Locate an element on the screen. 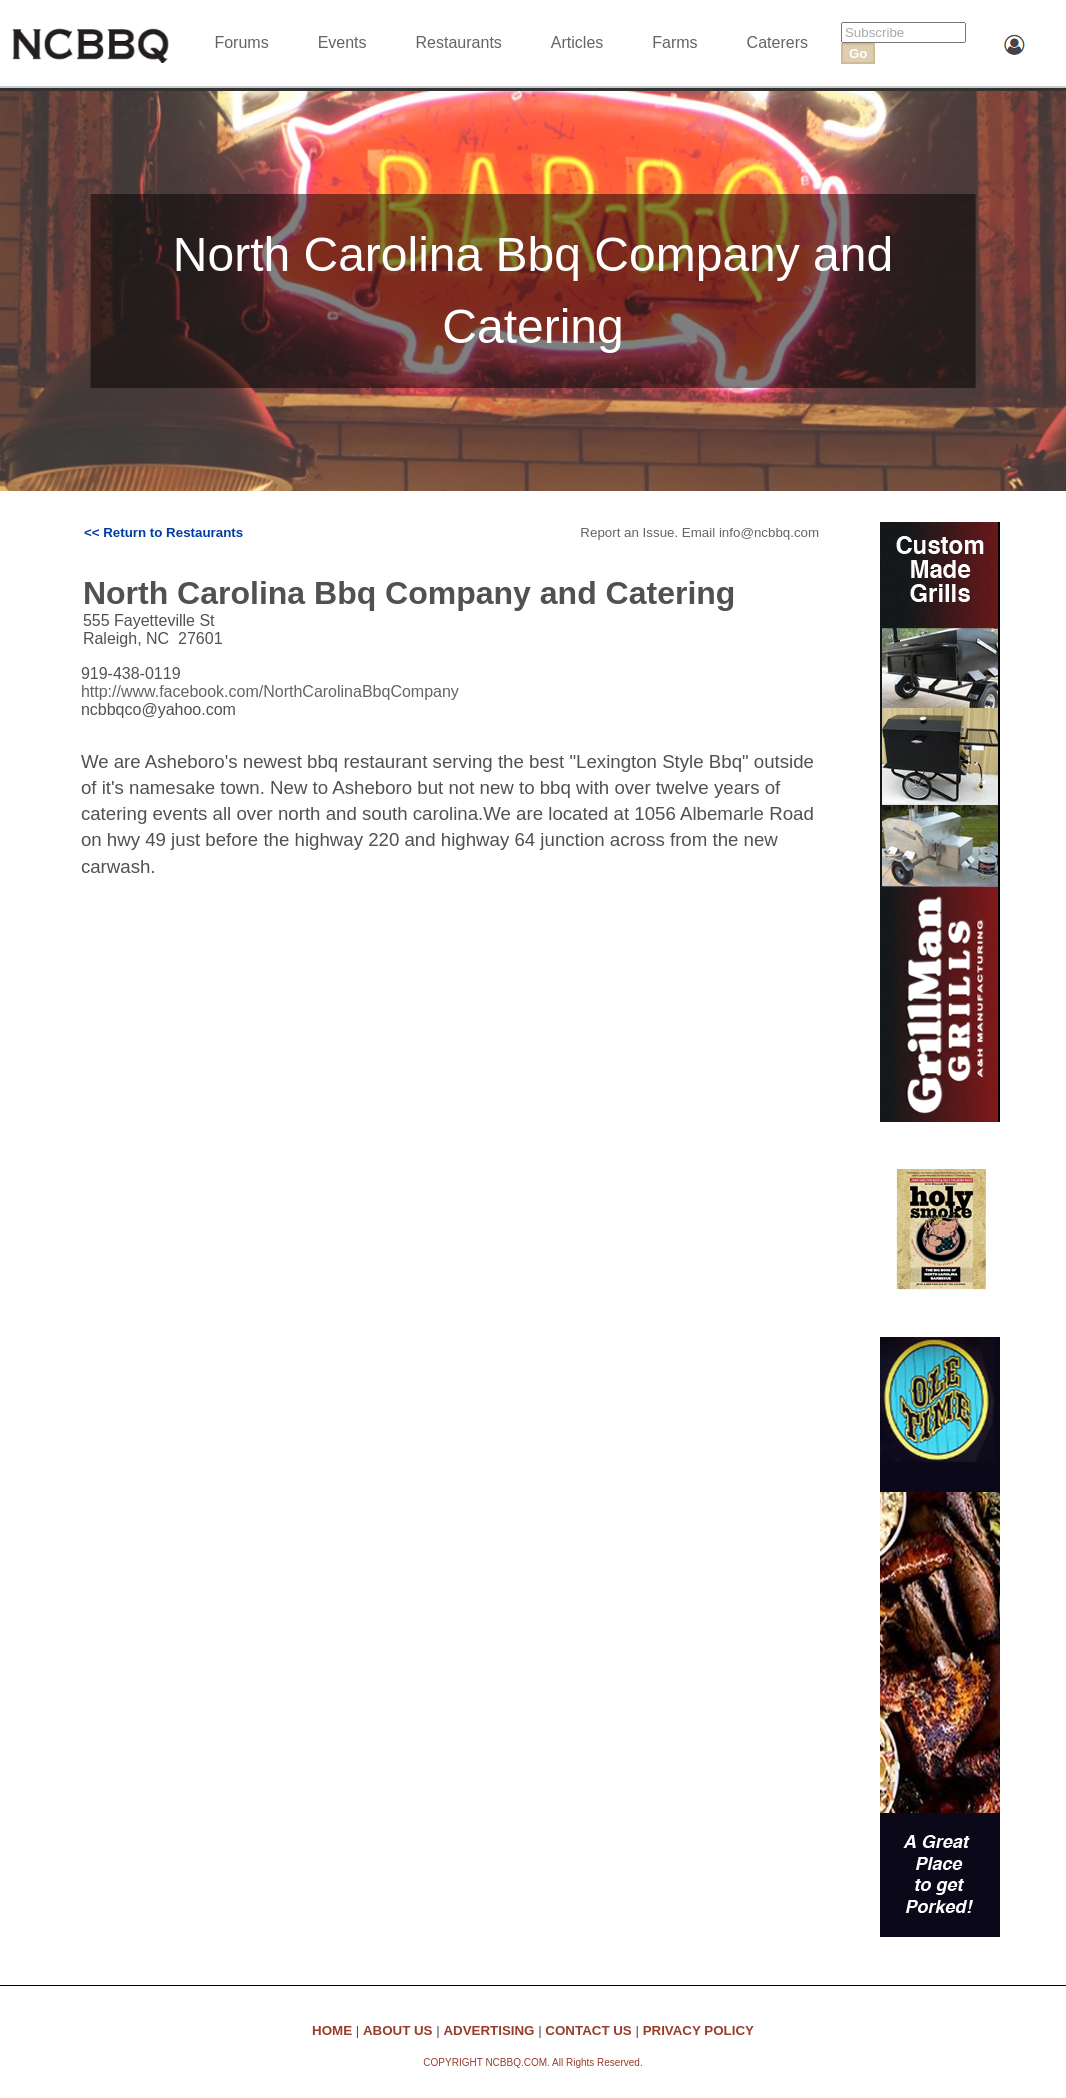  << Return to Restaurants is located at coordinates (163, 532).